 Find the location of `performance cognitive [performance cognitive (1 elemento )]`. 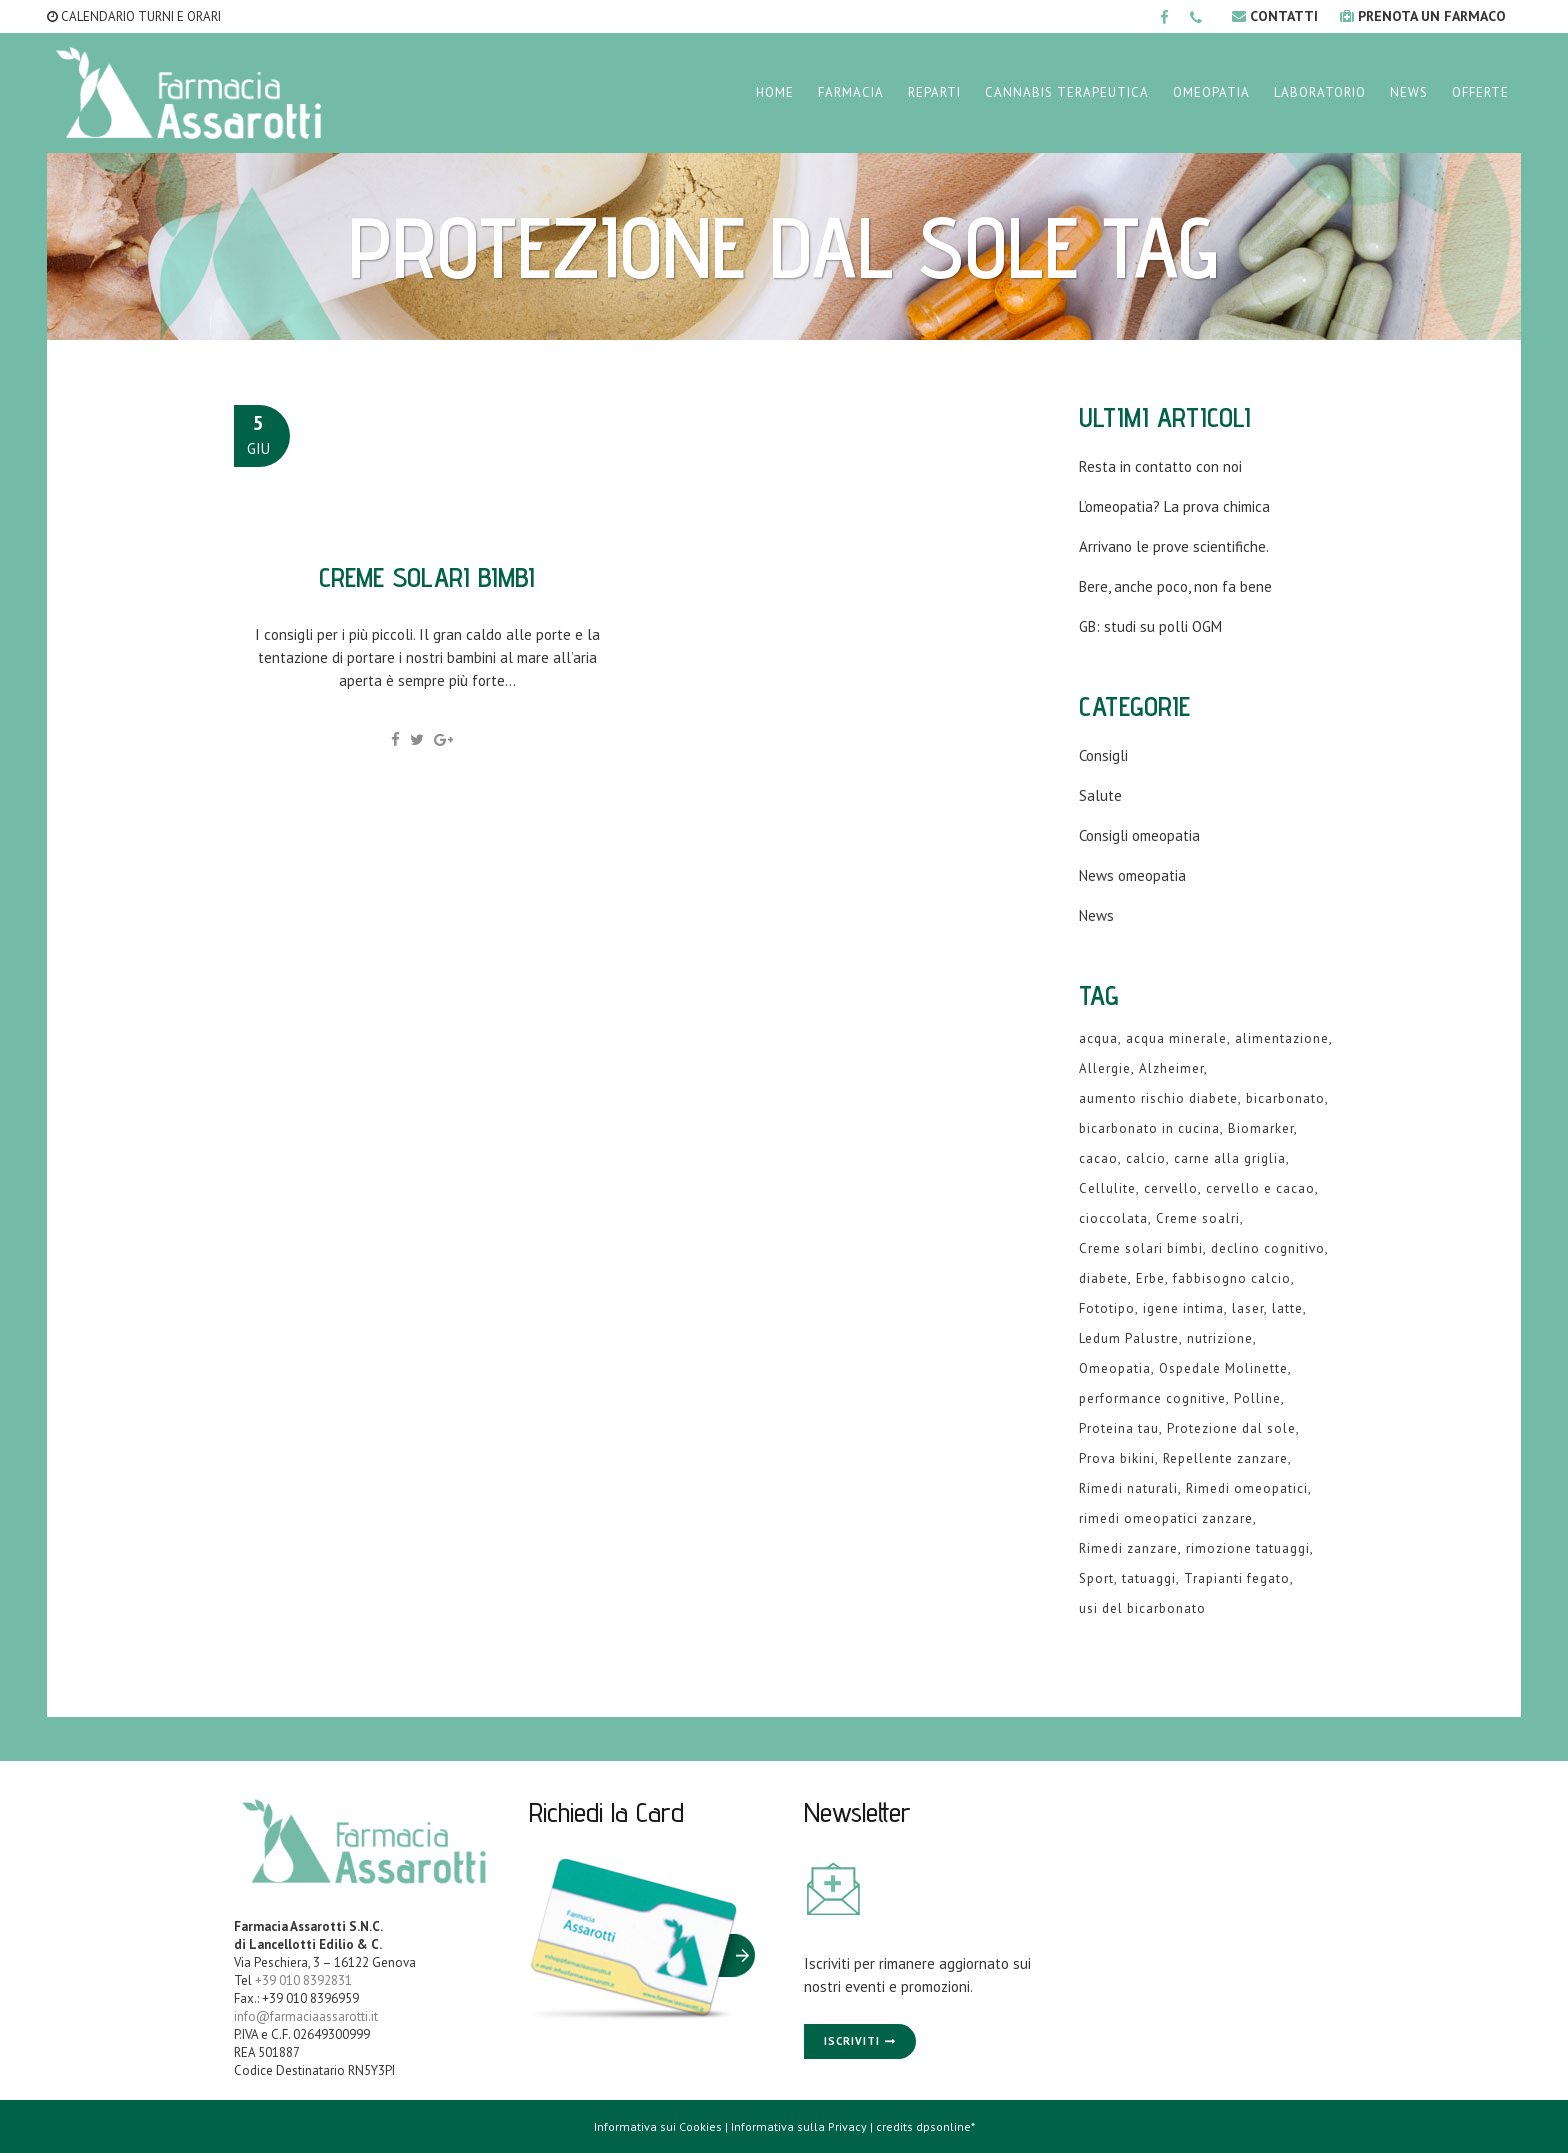

performance cognitive [performance cognitive (1 elemento )] is located at coordinates (1152, 1398).